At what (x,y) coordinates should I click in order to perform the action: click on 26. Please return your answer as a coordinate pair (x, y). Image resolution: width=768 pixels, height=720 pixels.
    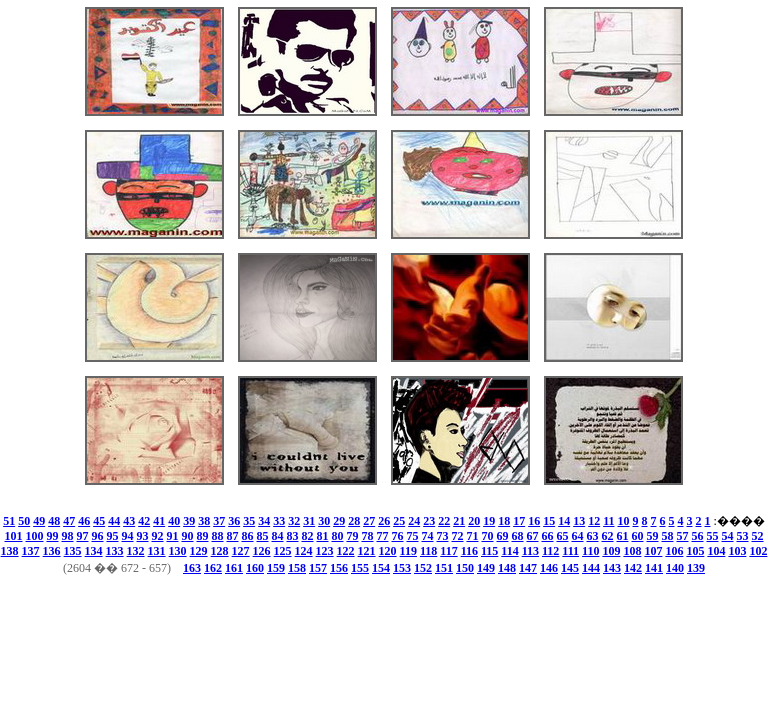
    Looking at the image, I should click on (384, 521).